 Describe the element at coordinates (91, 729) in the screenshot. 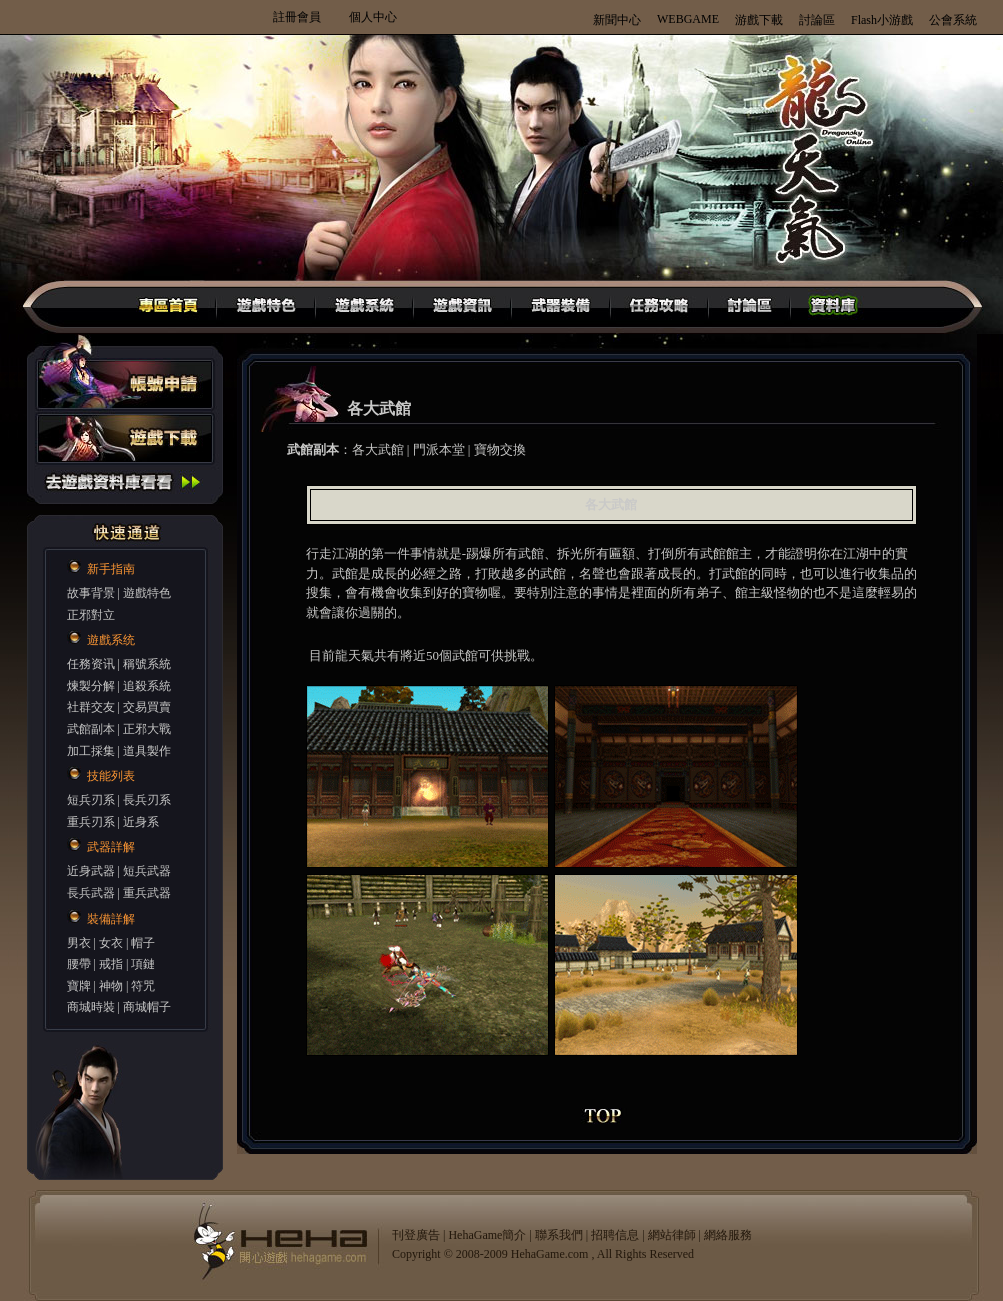

I see `武館副本` at that location.